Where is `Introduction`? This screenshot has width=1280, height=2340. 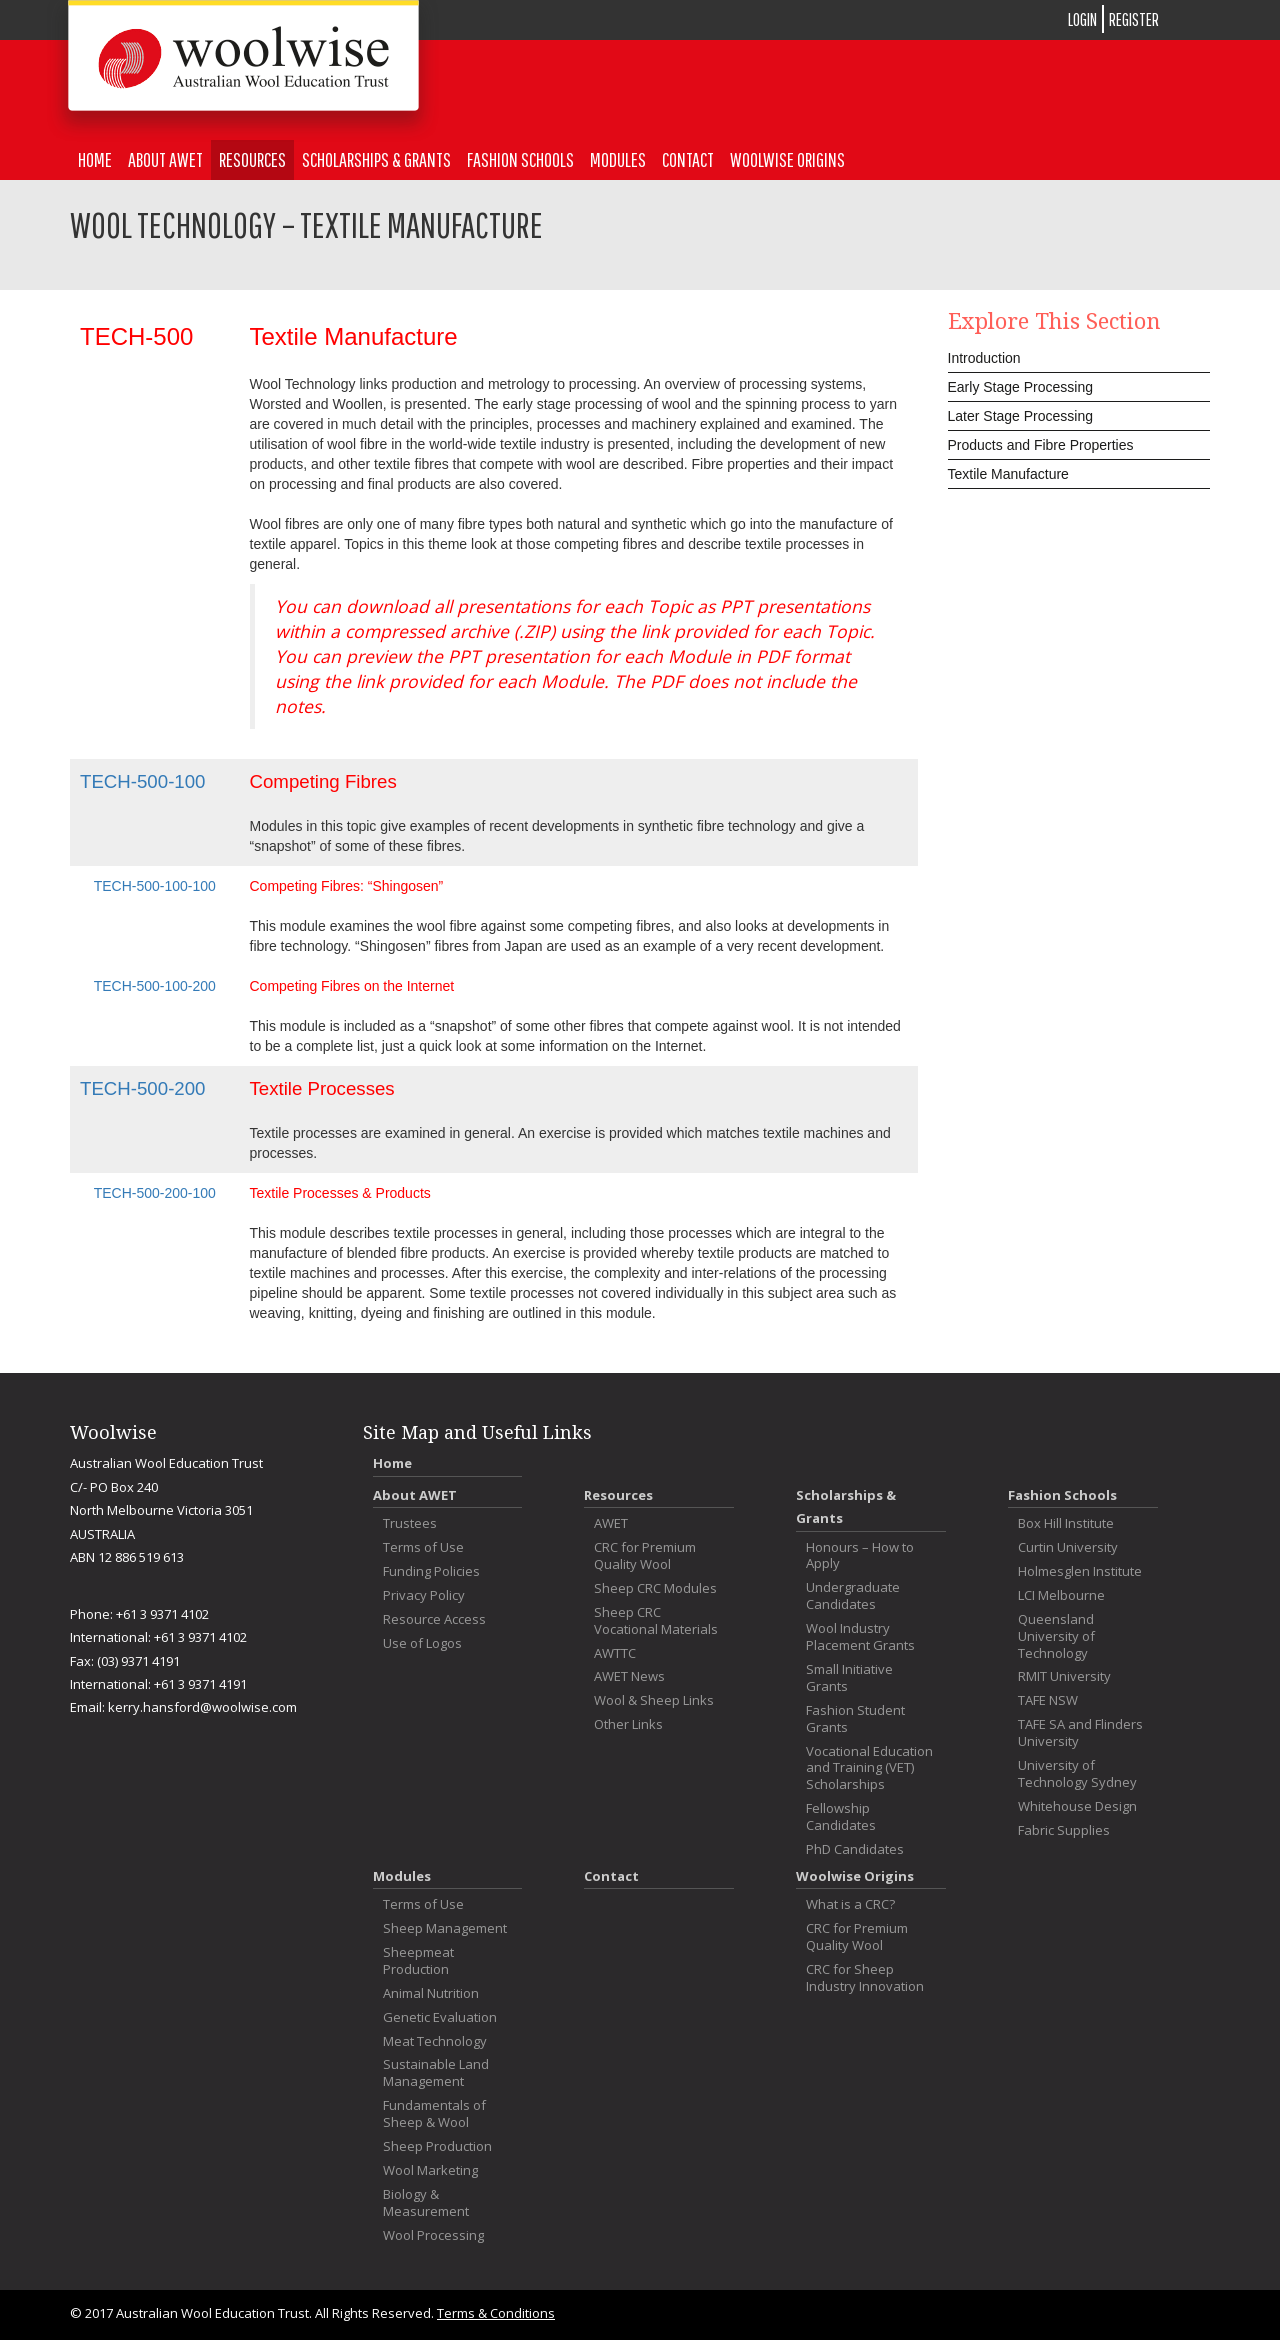 Introduction is located at coordinates (984, 358).